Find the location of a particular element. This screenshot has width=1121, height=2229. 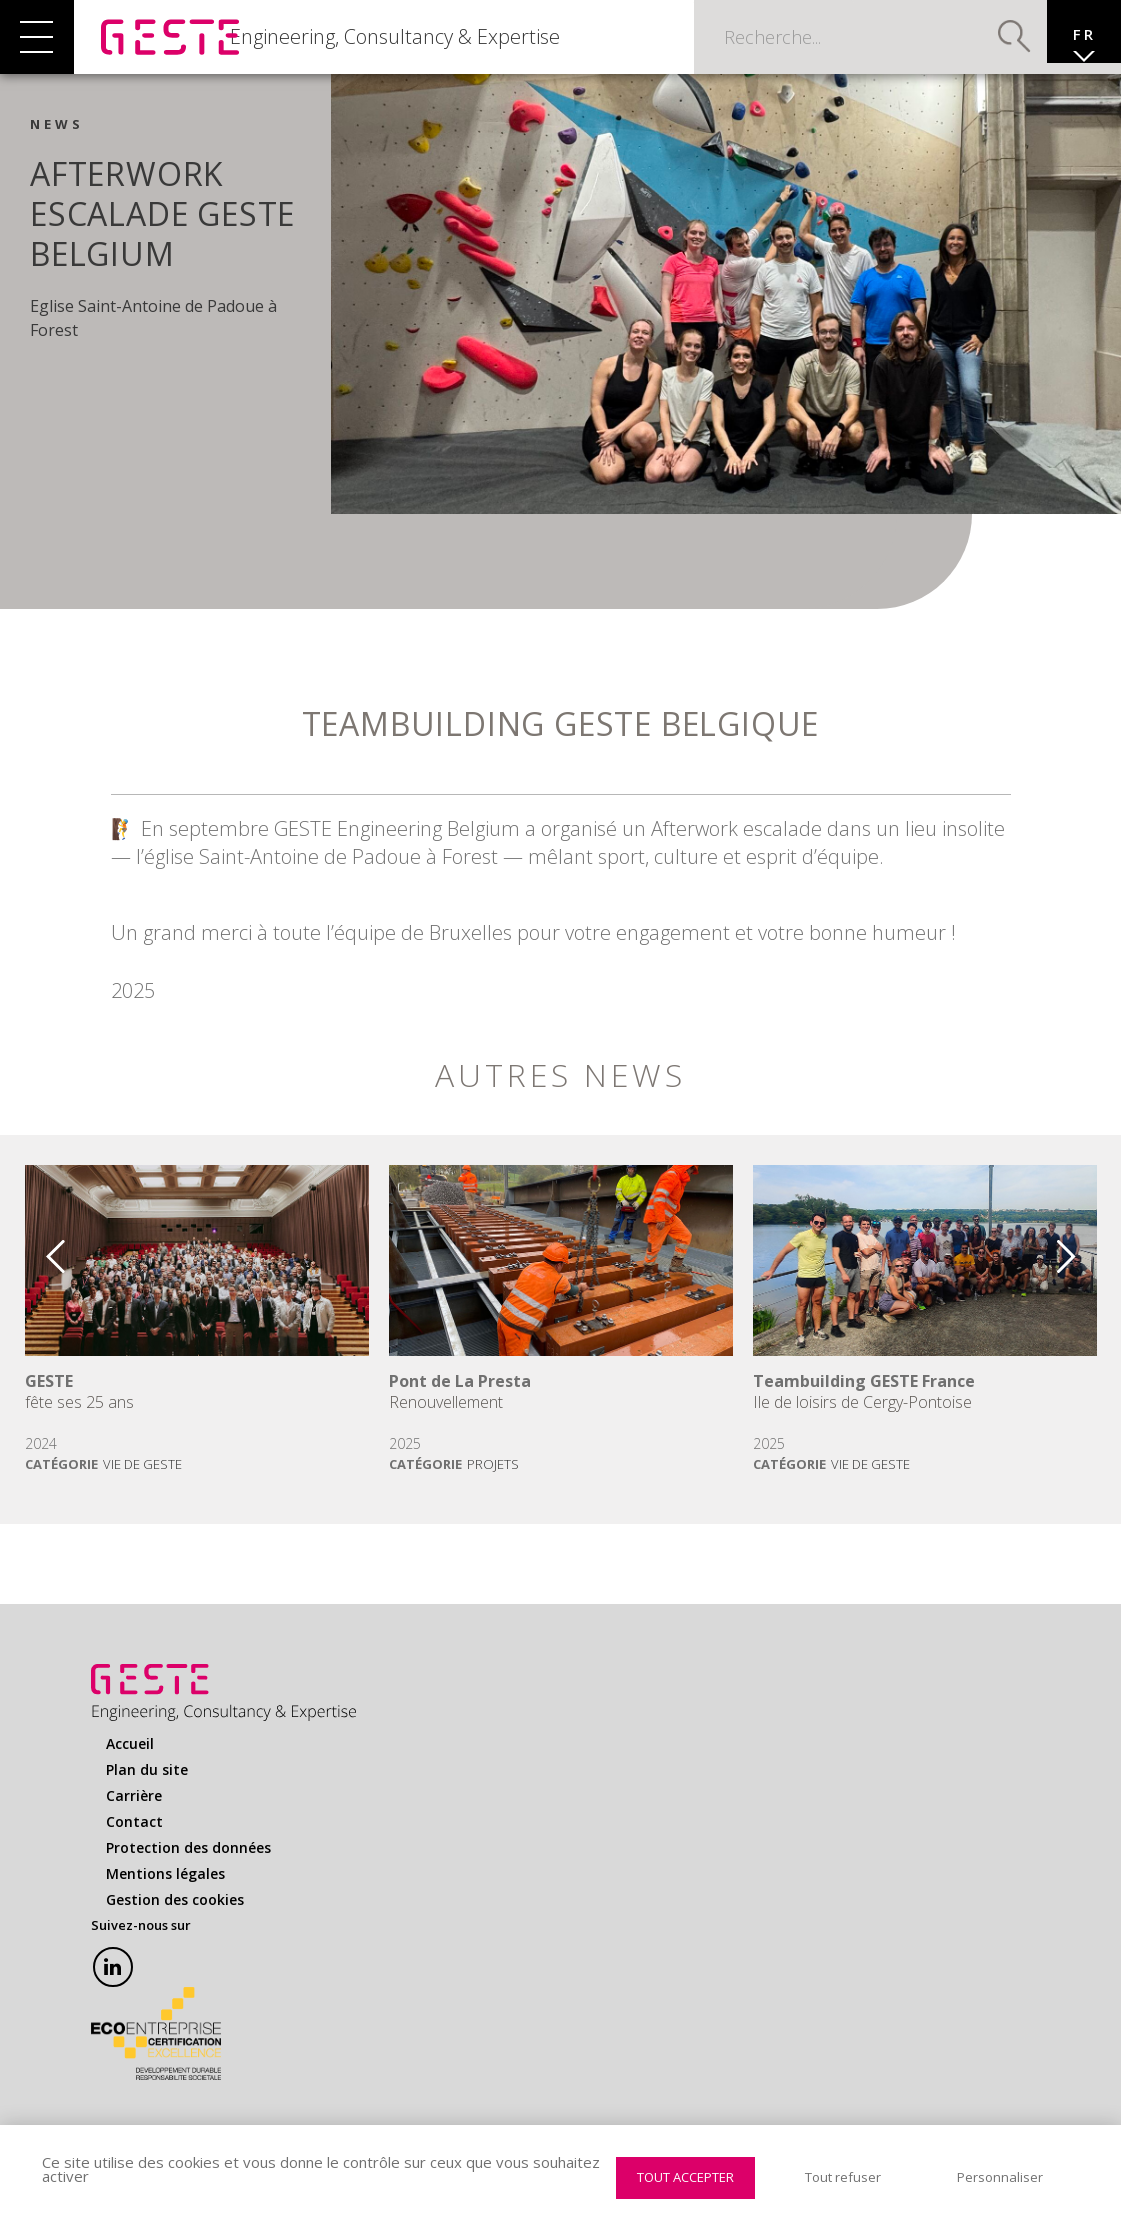

Next is located at coordinates (1080, 1269).